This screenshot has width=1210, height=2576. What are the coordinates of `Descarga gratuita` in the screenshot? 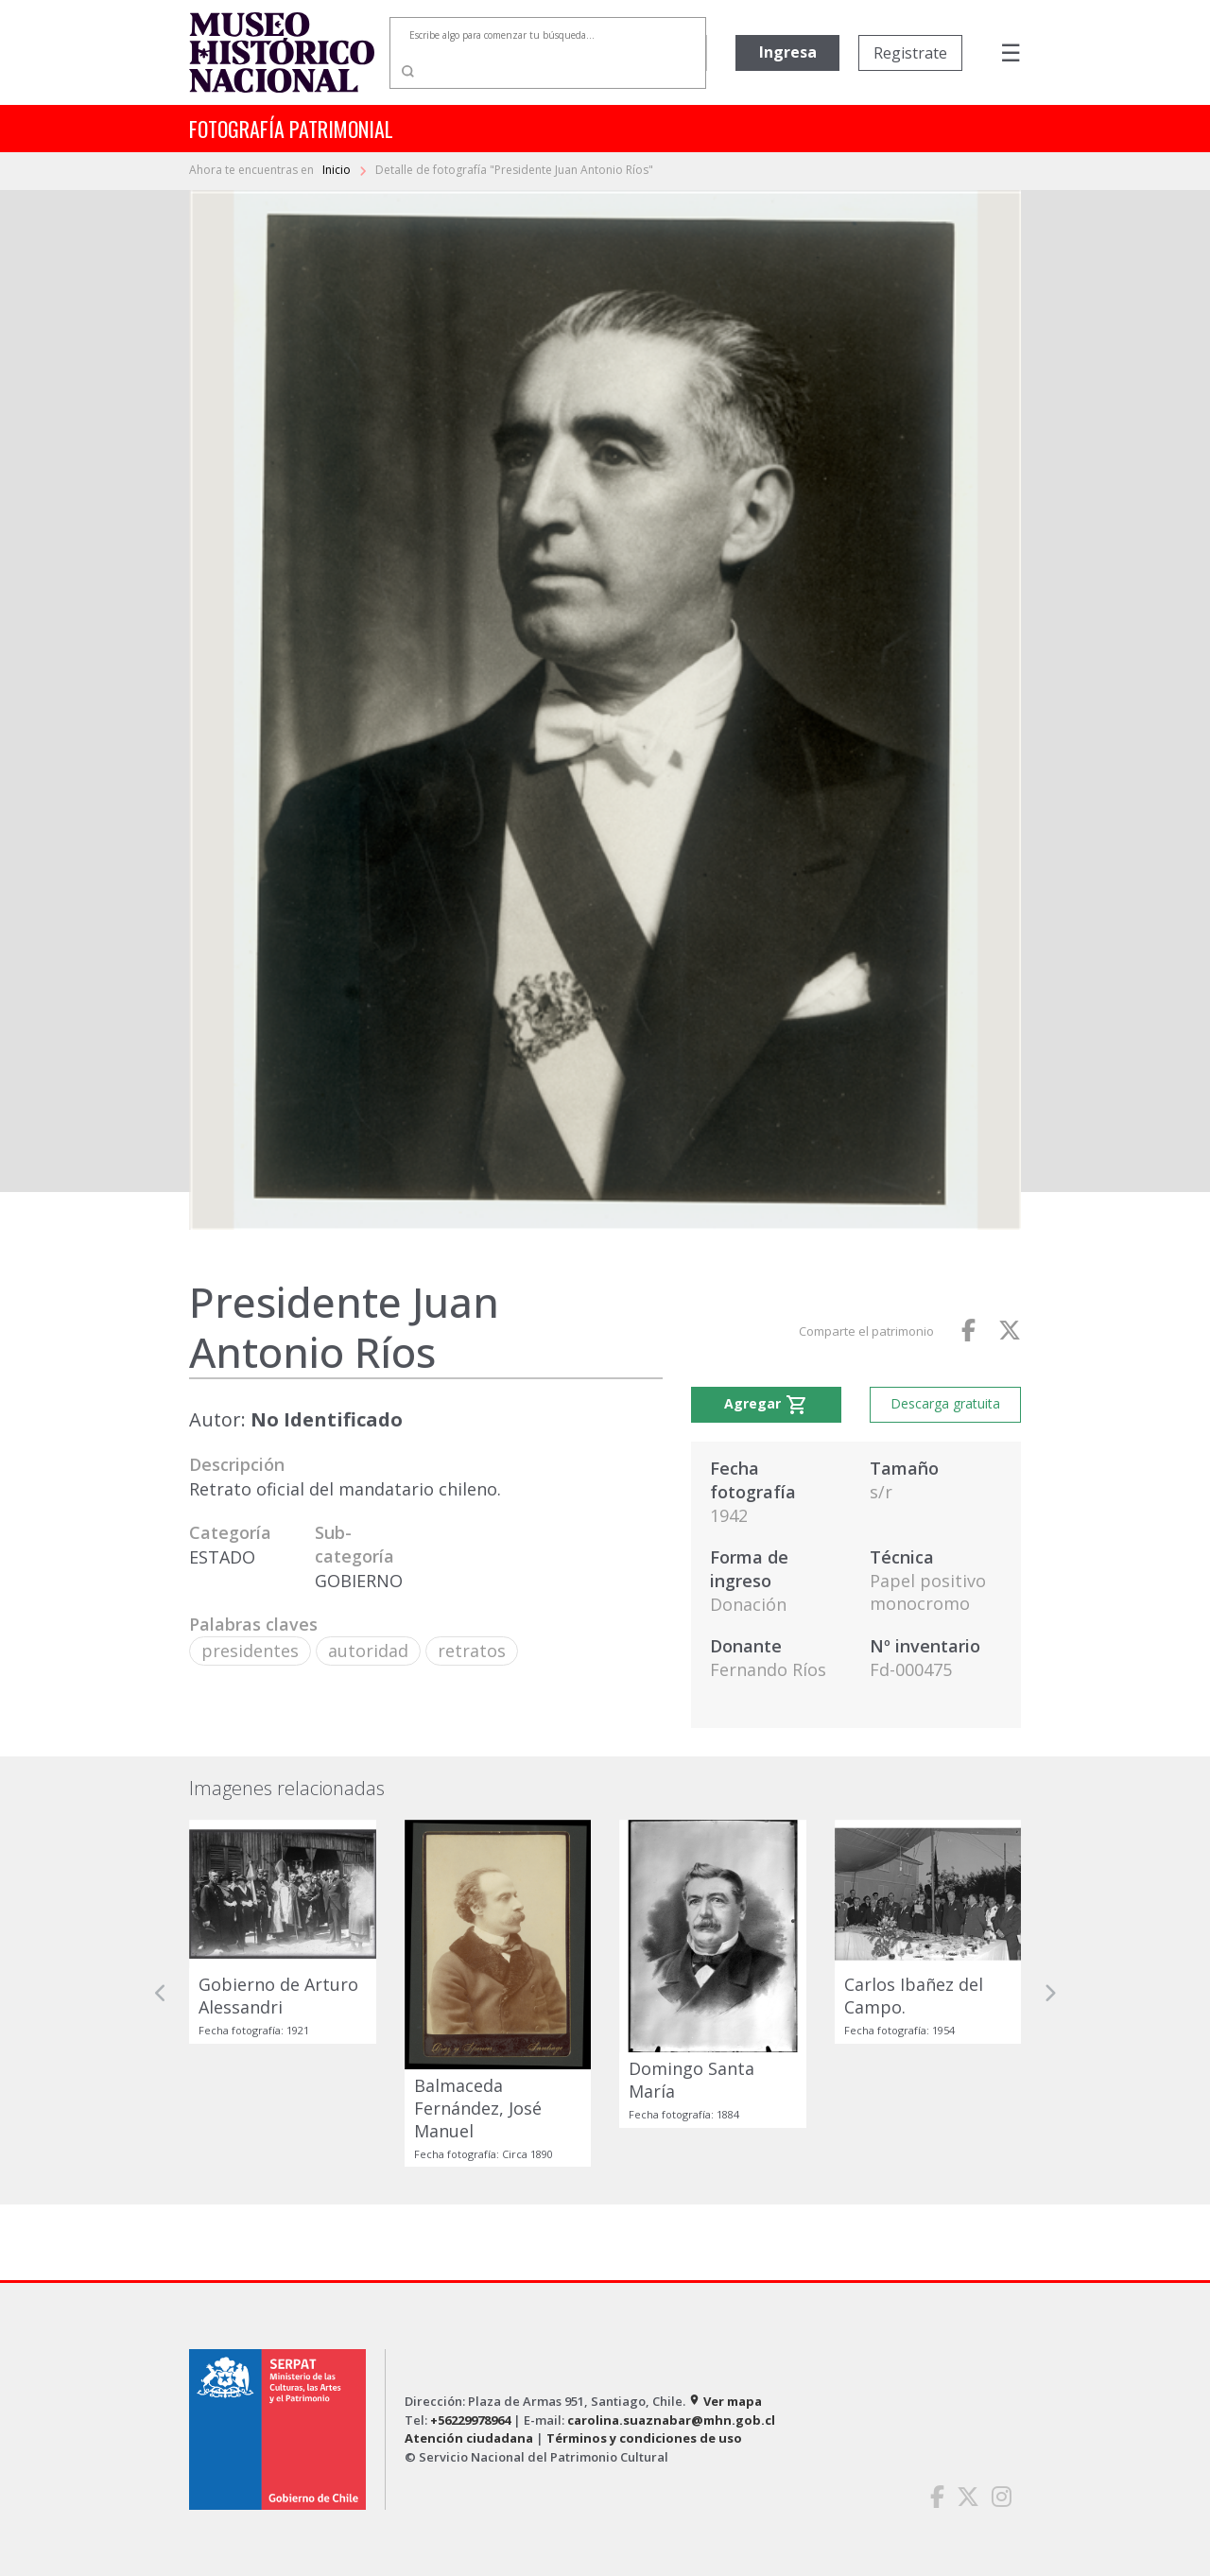 It's located at (945, 1403).